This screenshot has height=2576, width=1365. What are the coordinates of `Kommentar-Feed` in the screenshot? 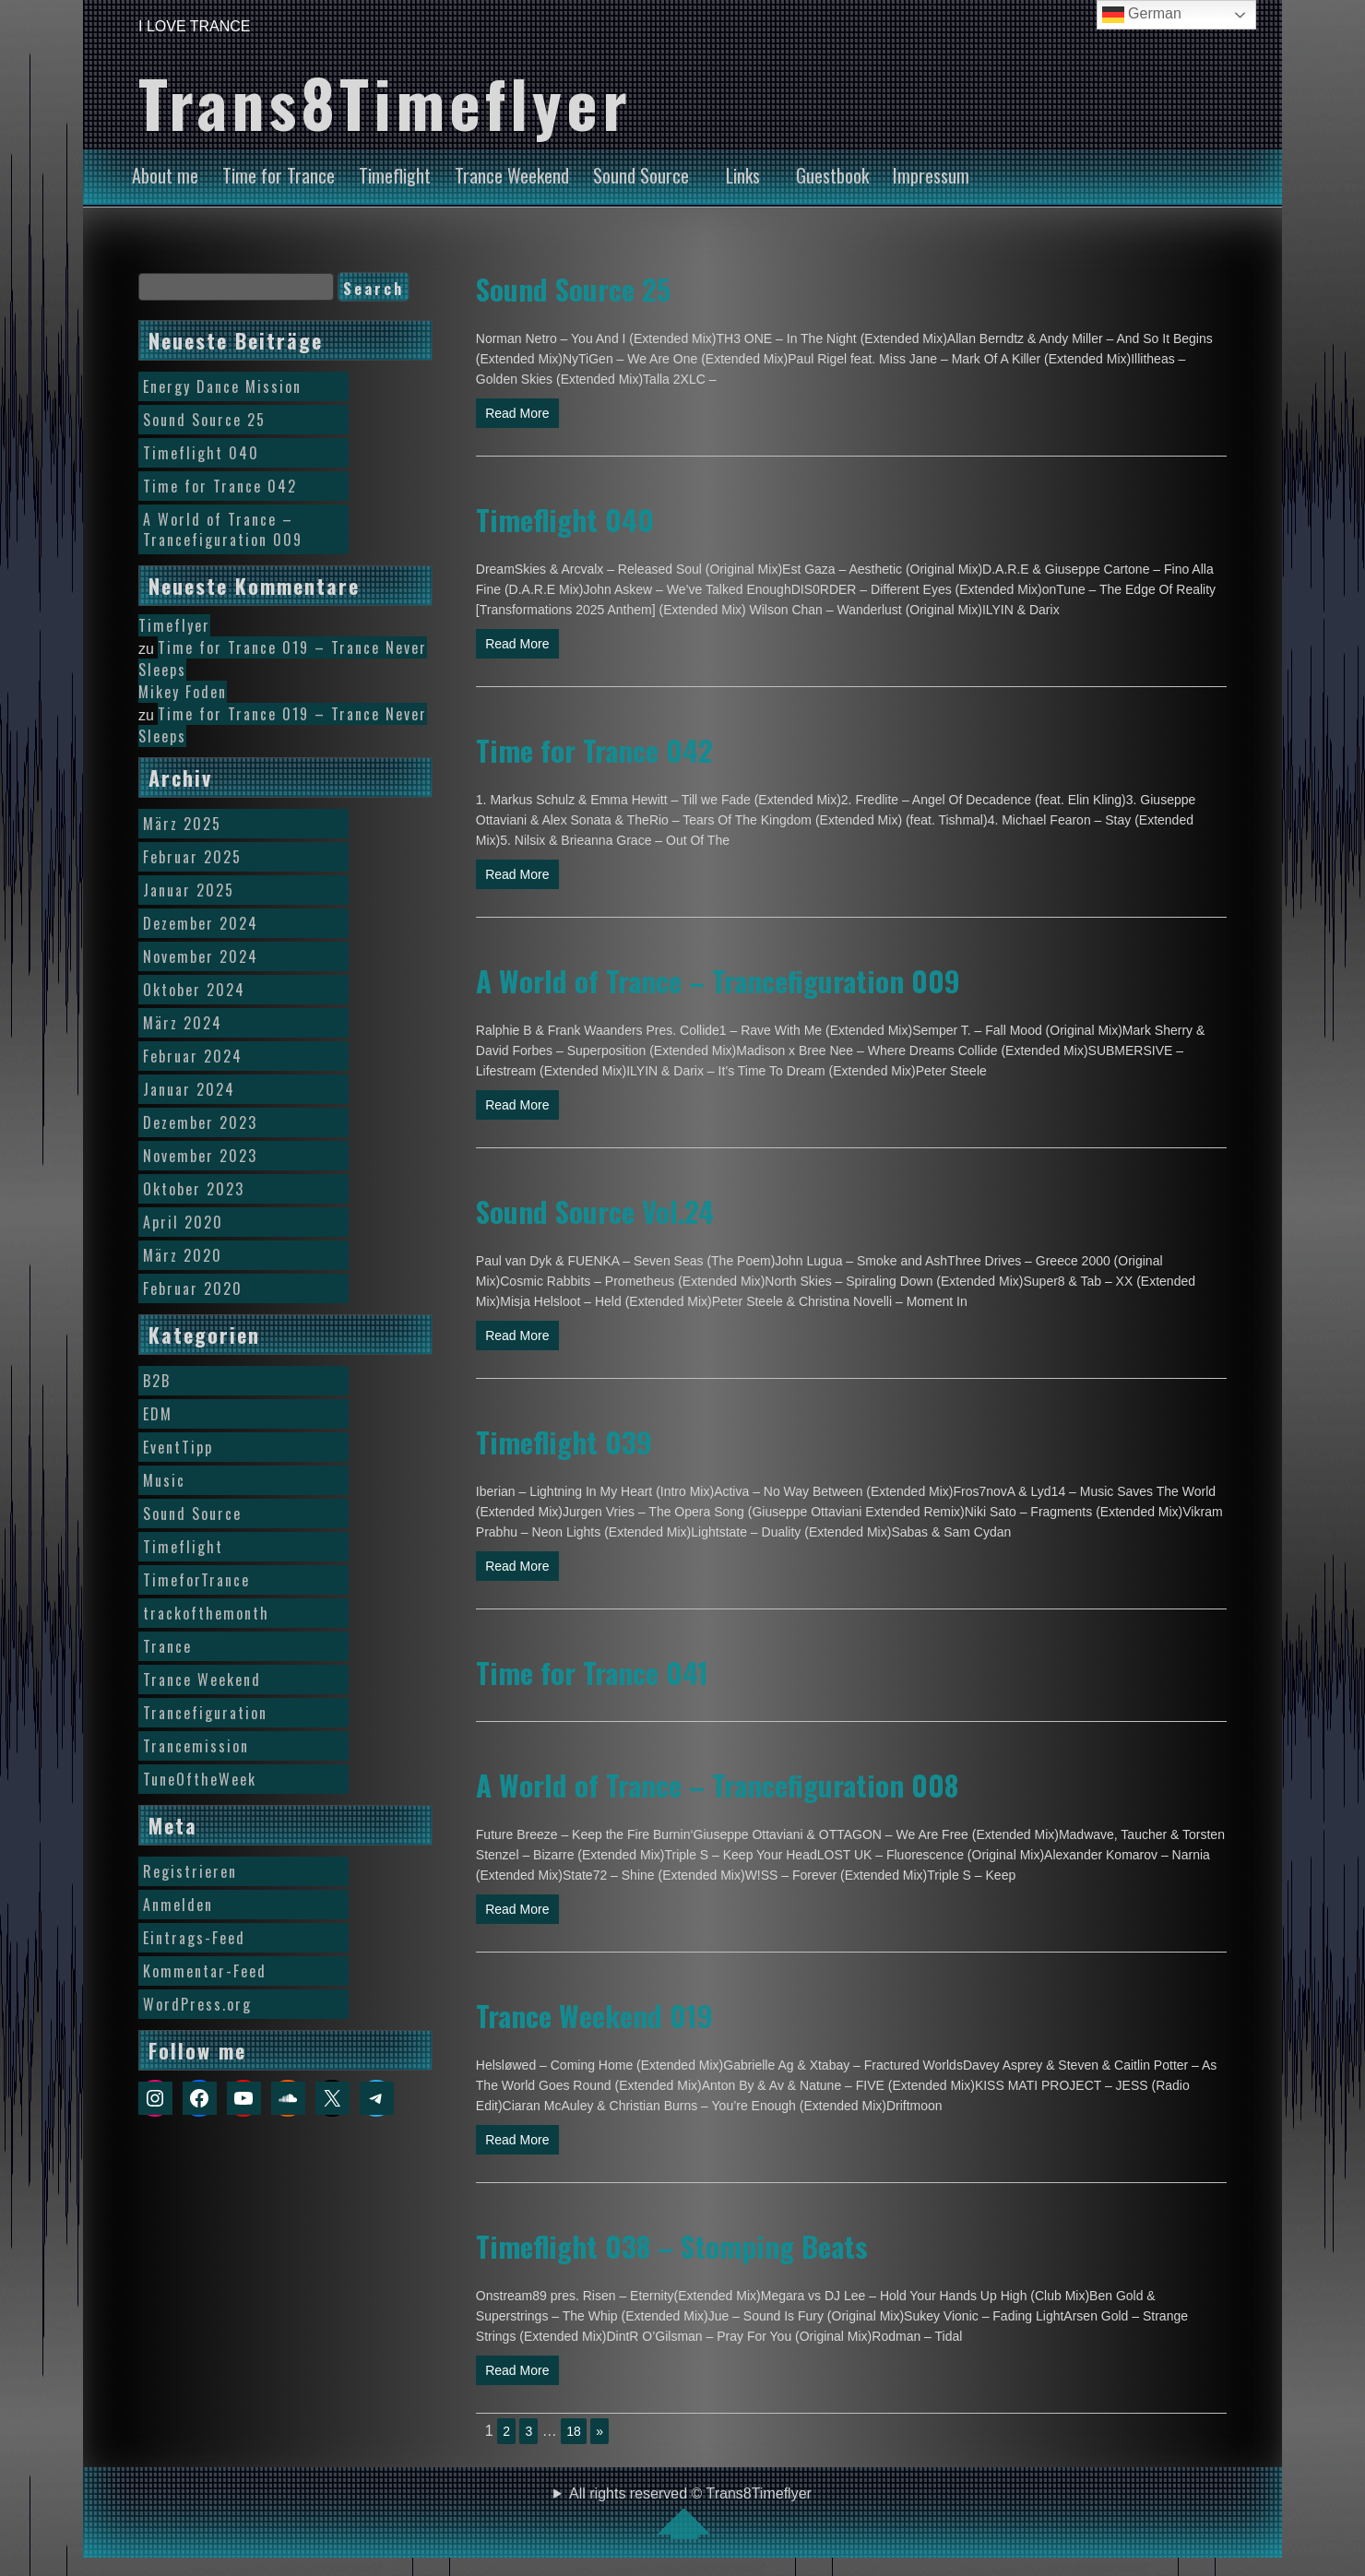 It's located at (205, 1971).